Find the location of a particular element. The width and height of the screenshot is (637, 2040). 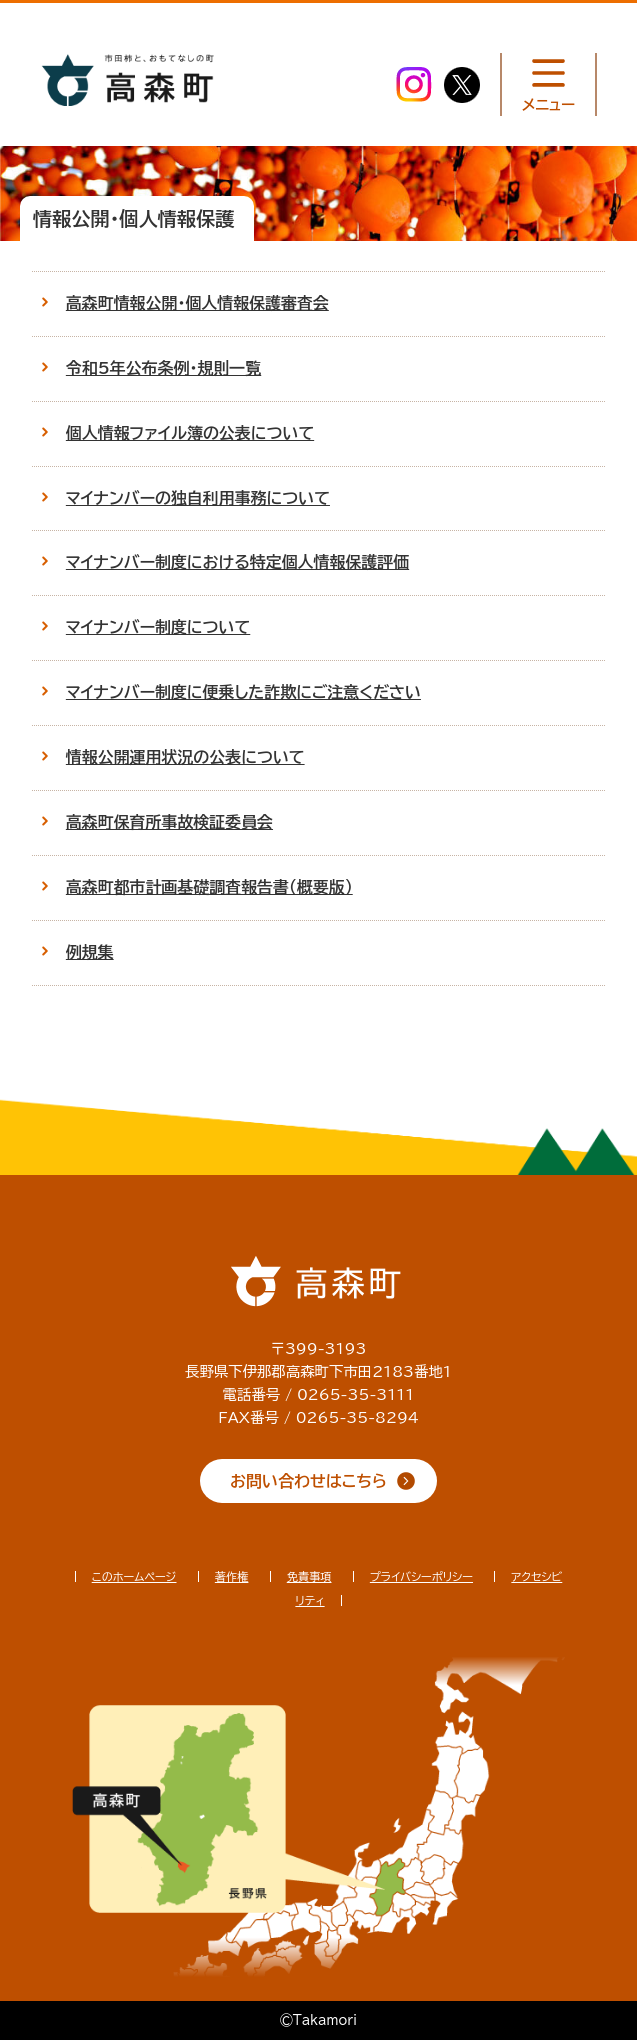

高森町情報公開・個人情報保護審査会 is located at coordinates (197, 303).